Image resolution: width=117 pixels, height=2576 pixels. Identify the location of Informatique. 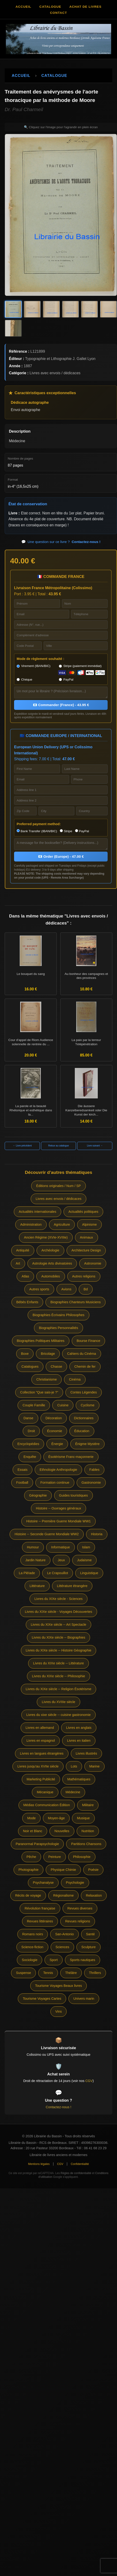
(60, 1547).